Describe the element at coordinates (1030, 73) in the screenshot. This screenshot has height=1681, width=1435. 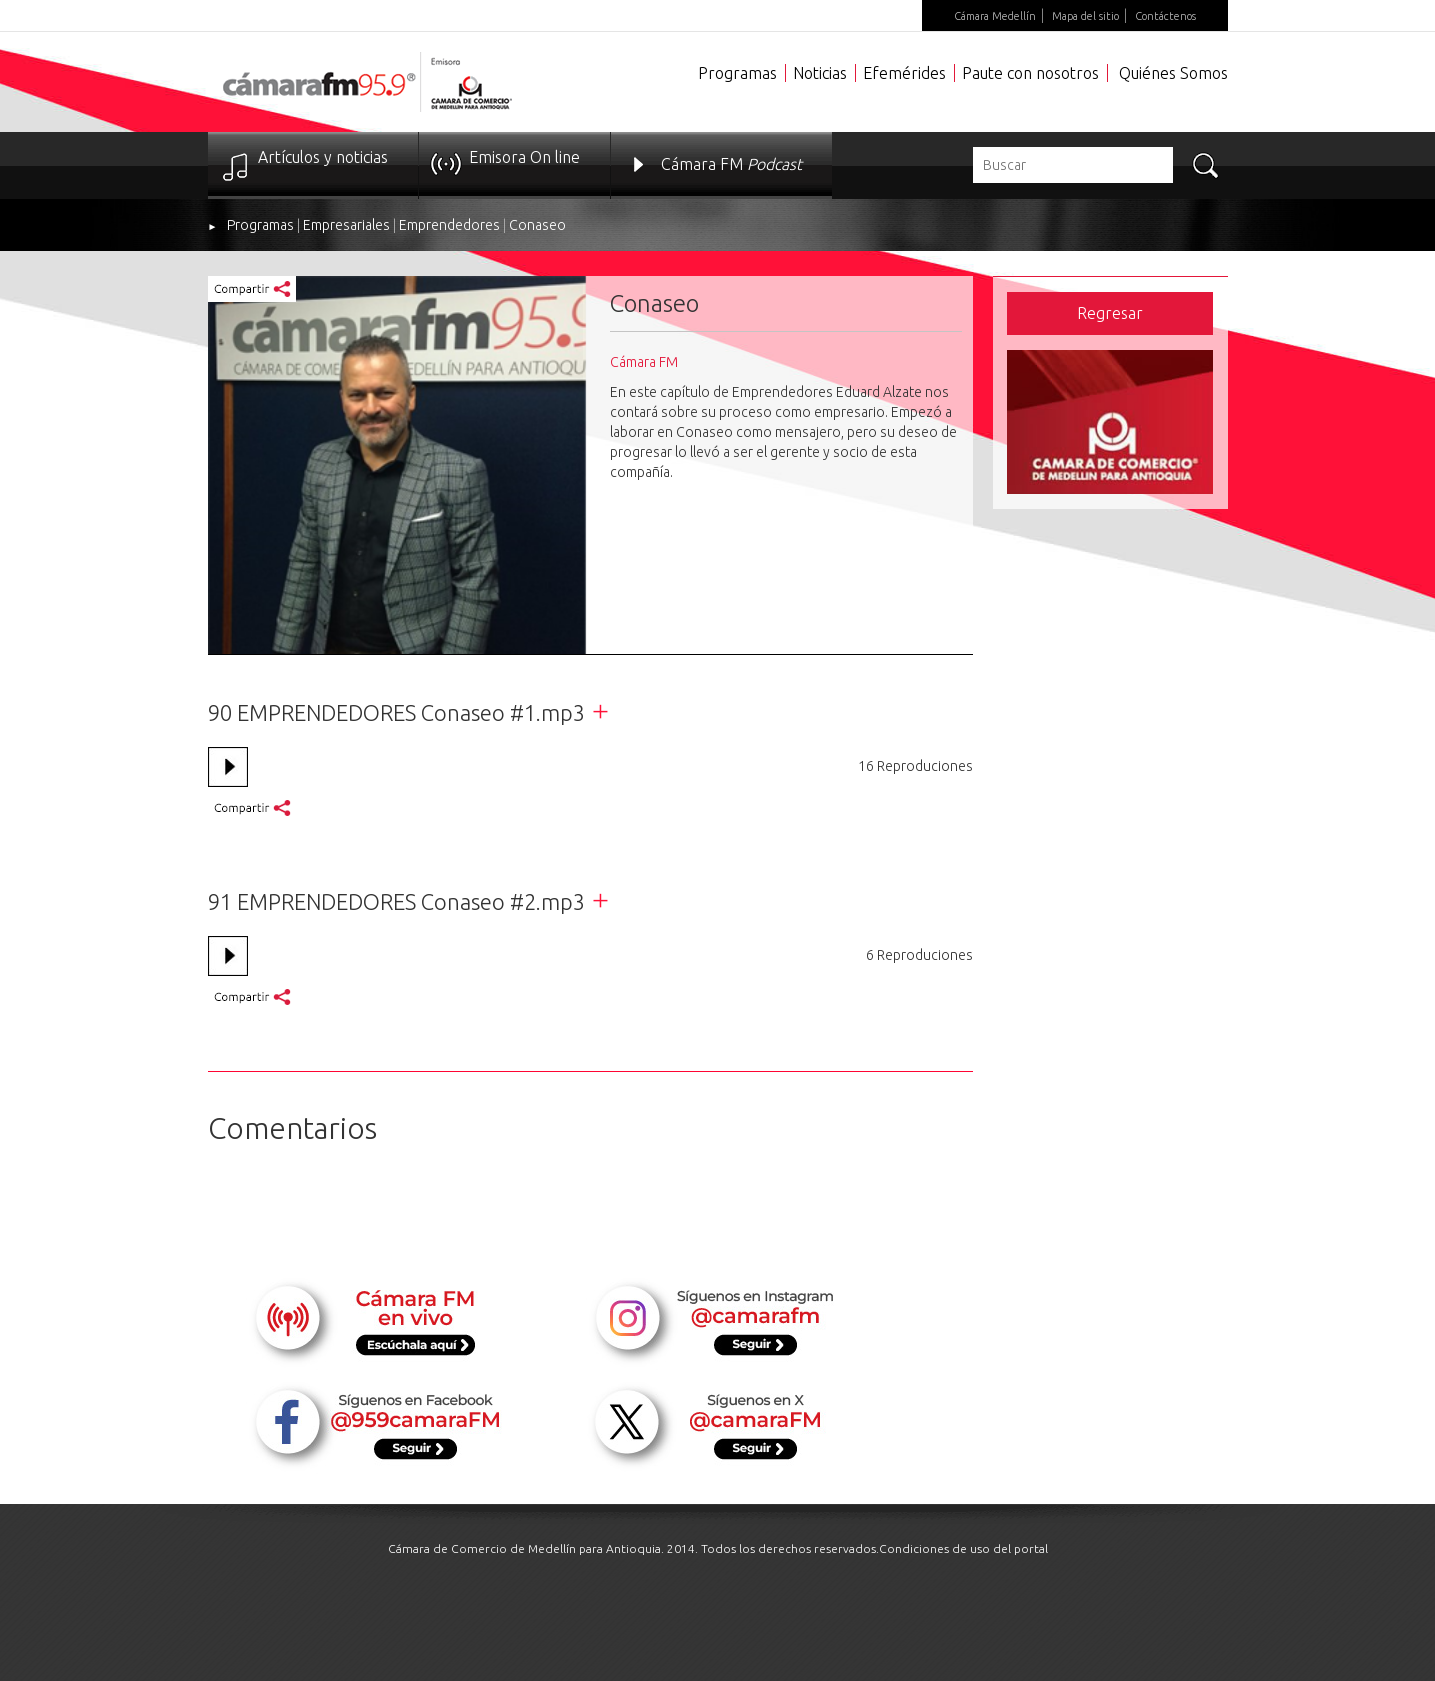
I see `Paute con nosotros` at that location.